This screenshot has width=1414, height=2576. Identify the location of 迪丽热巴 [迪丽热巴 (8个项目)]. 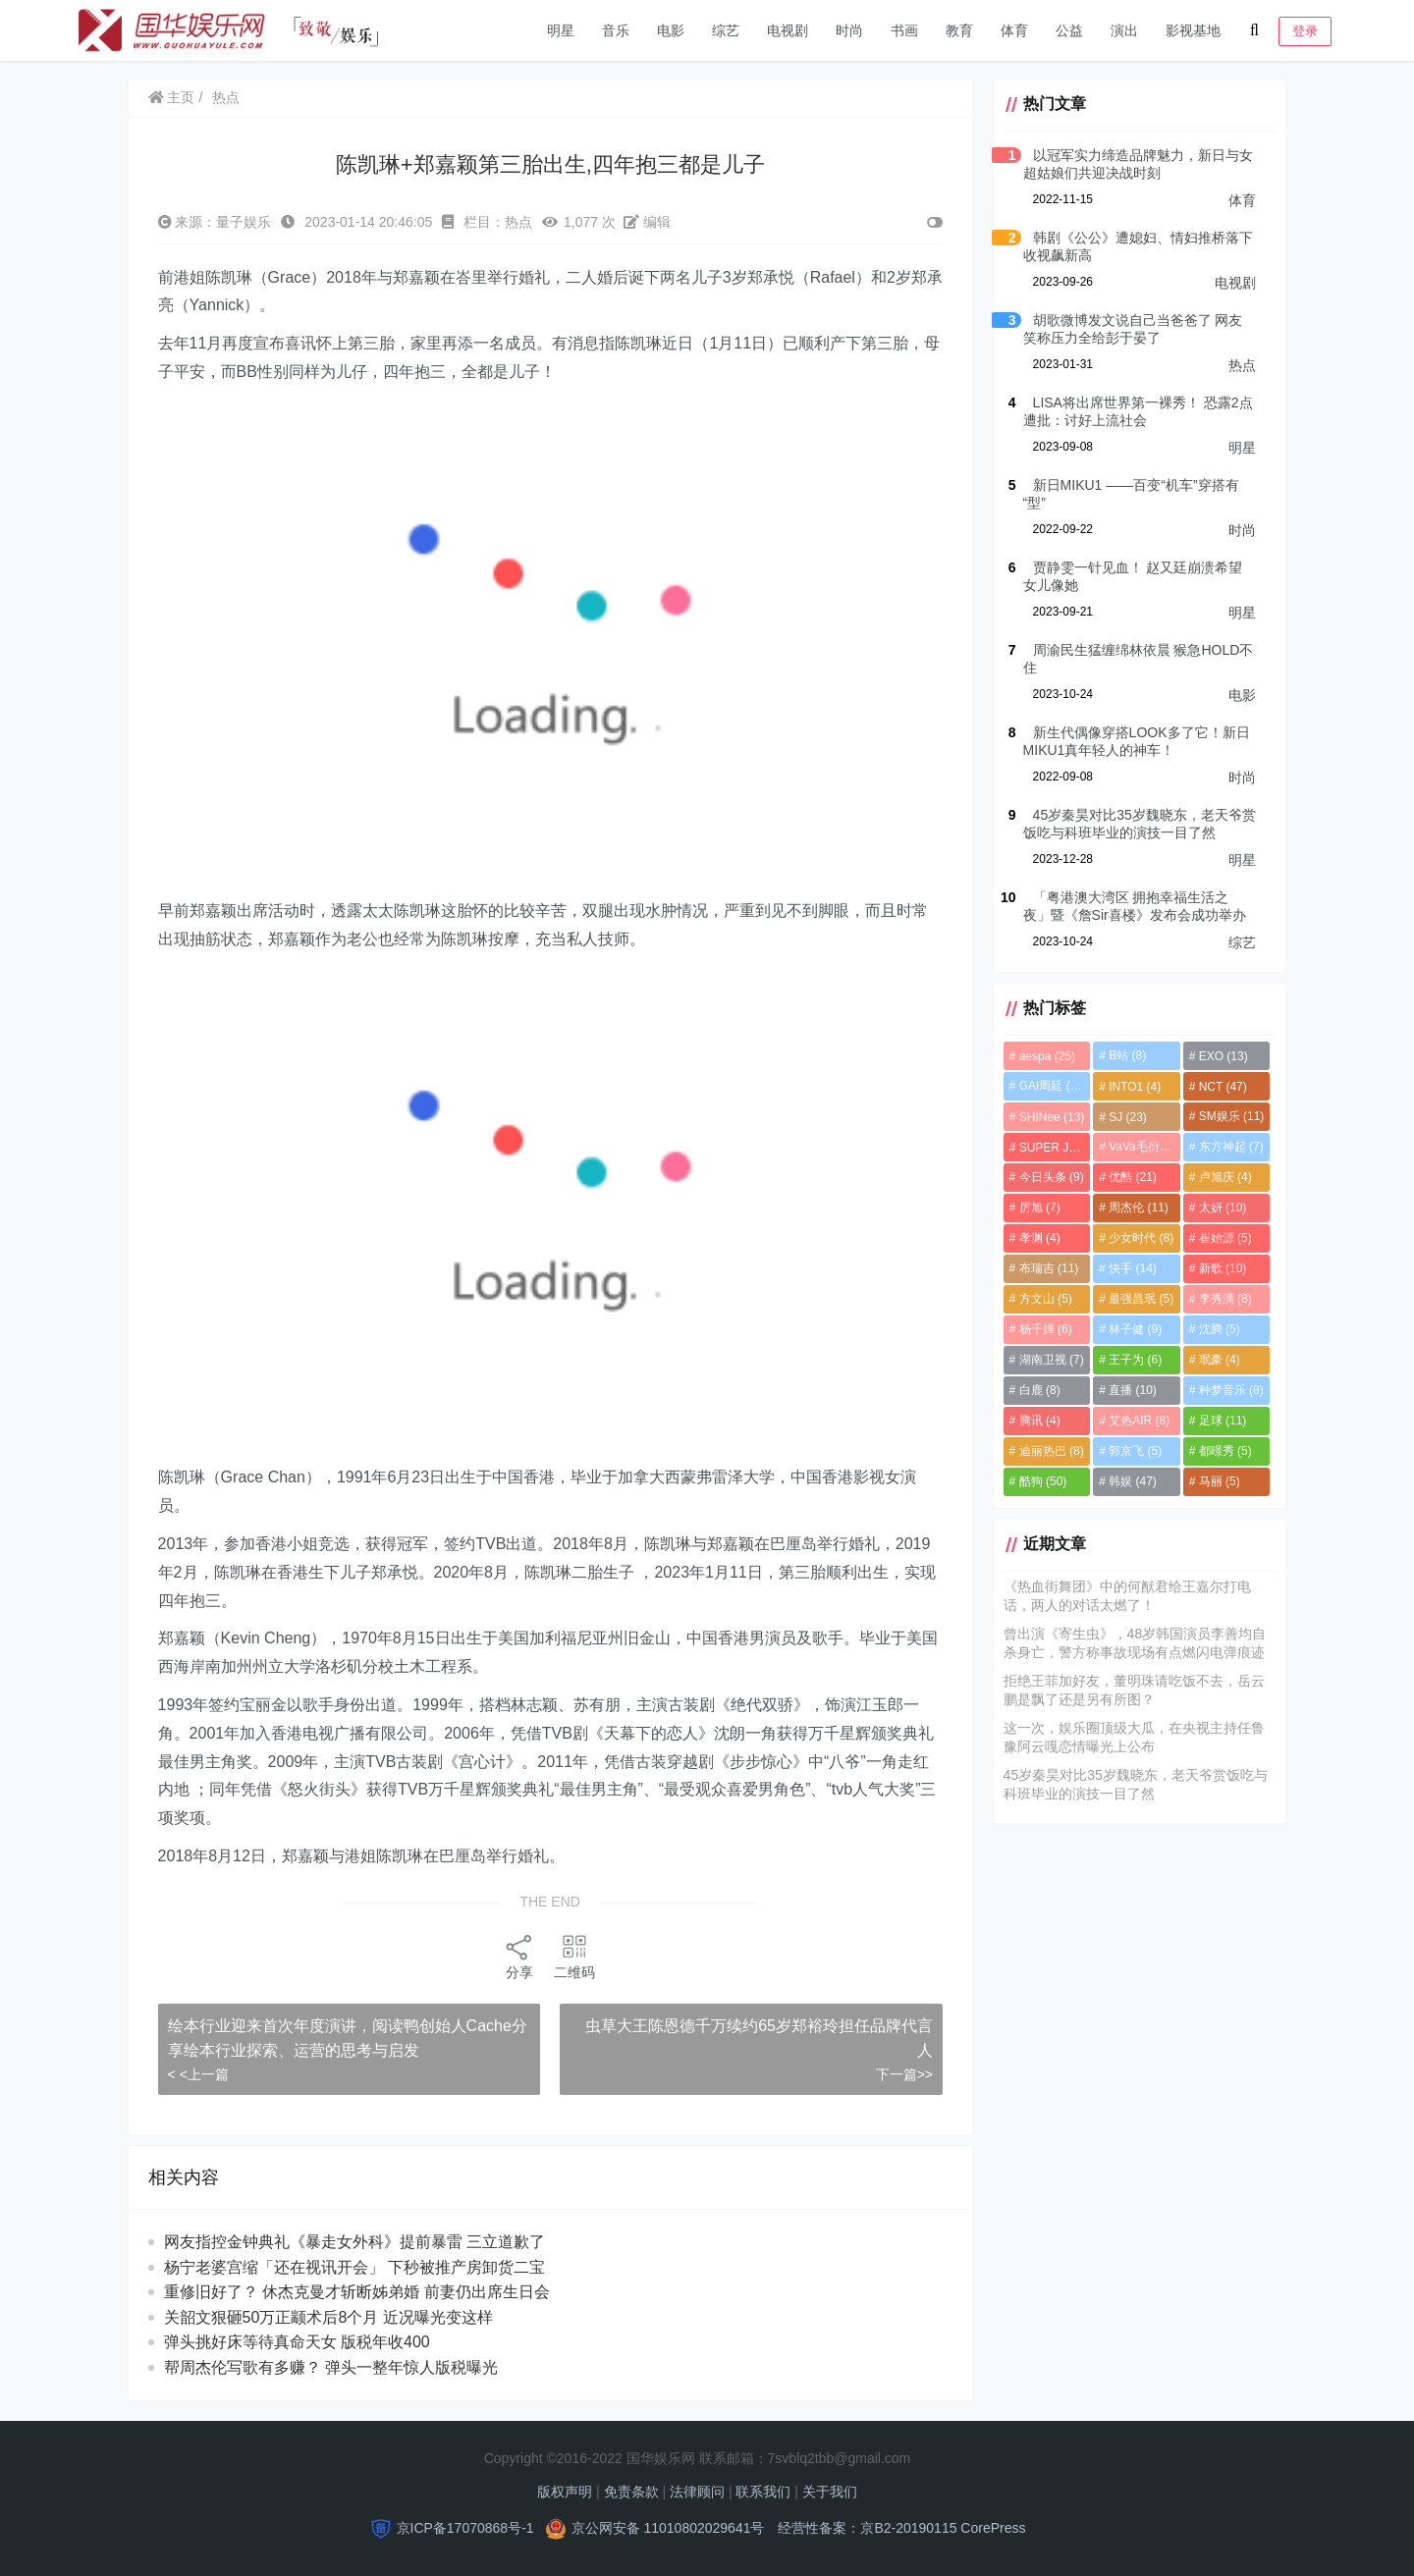
(1048, 1451).